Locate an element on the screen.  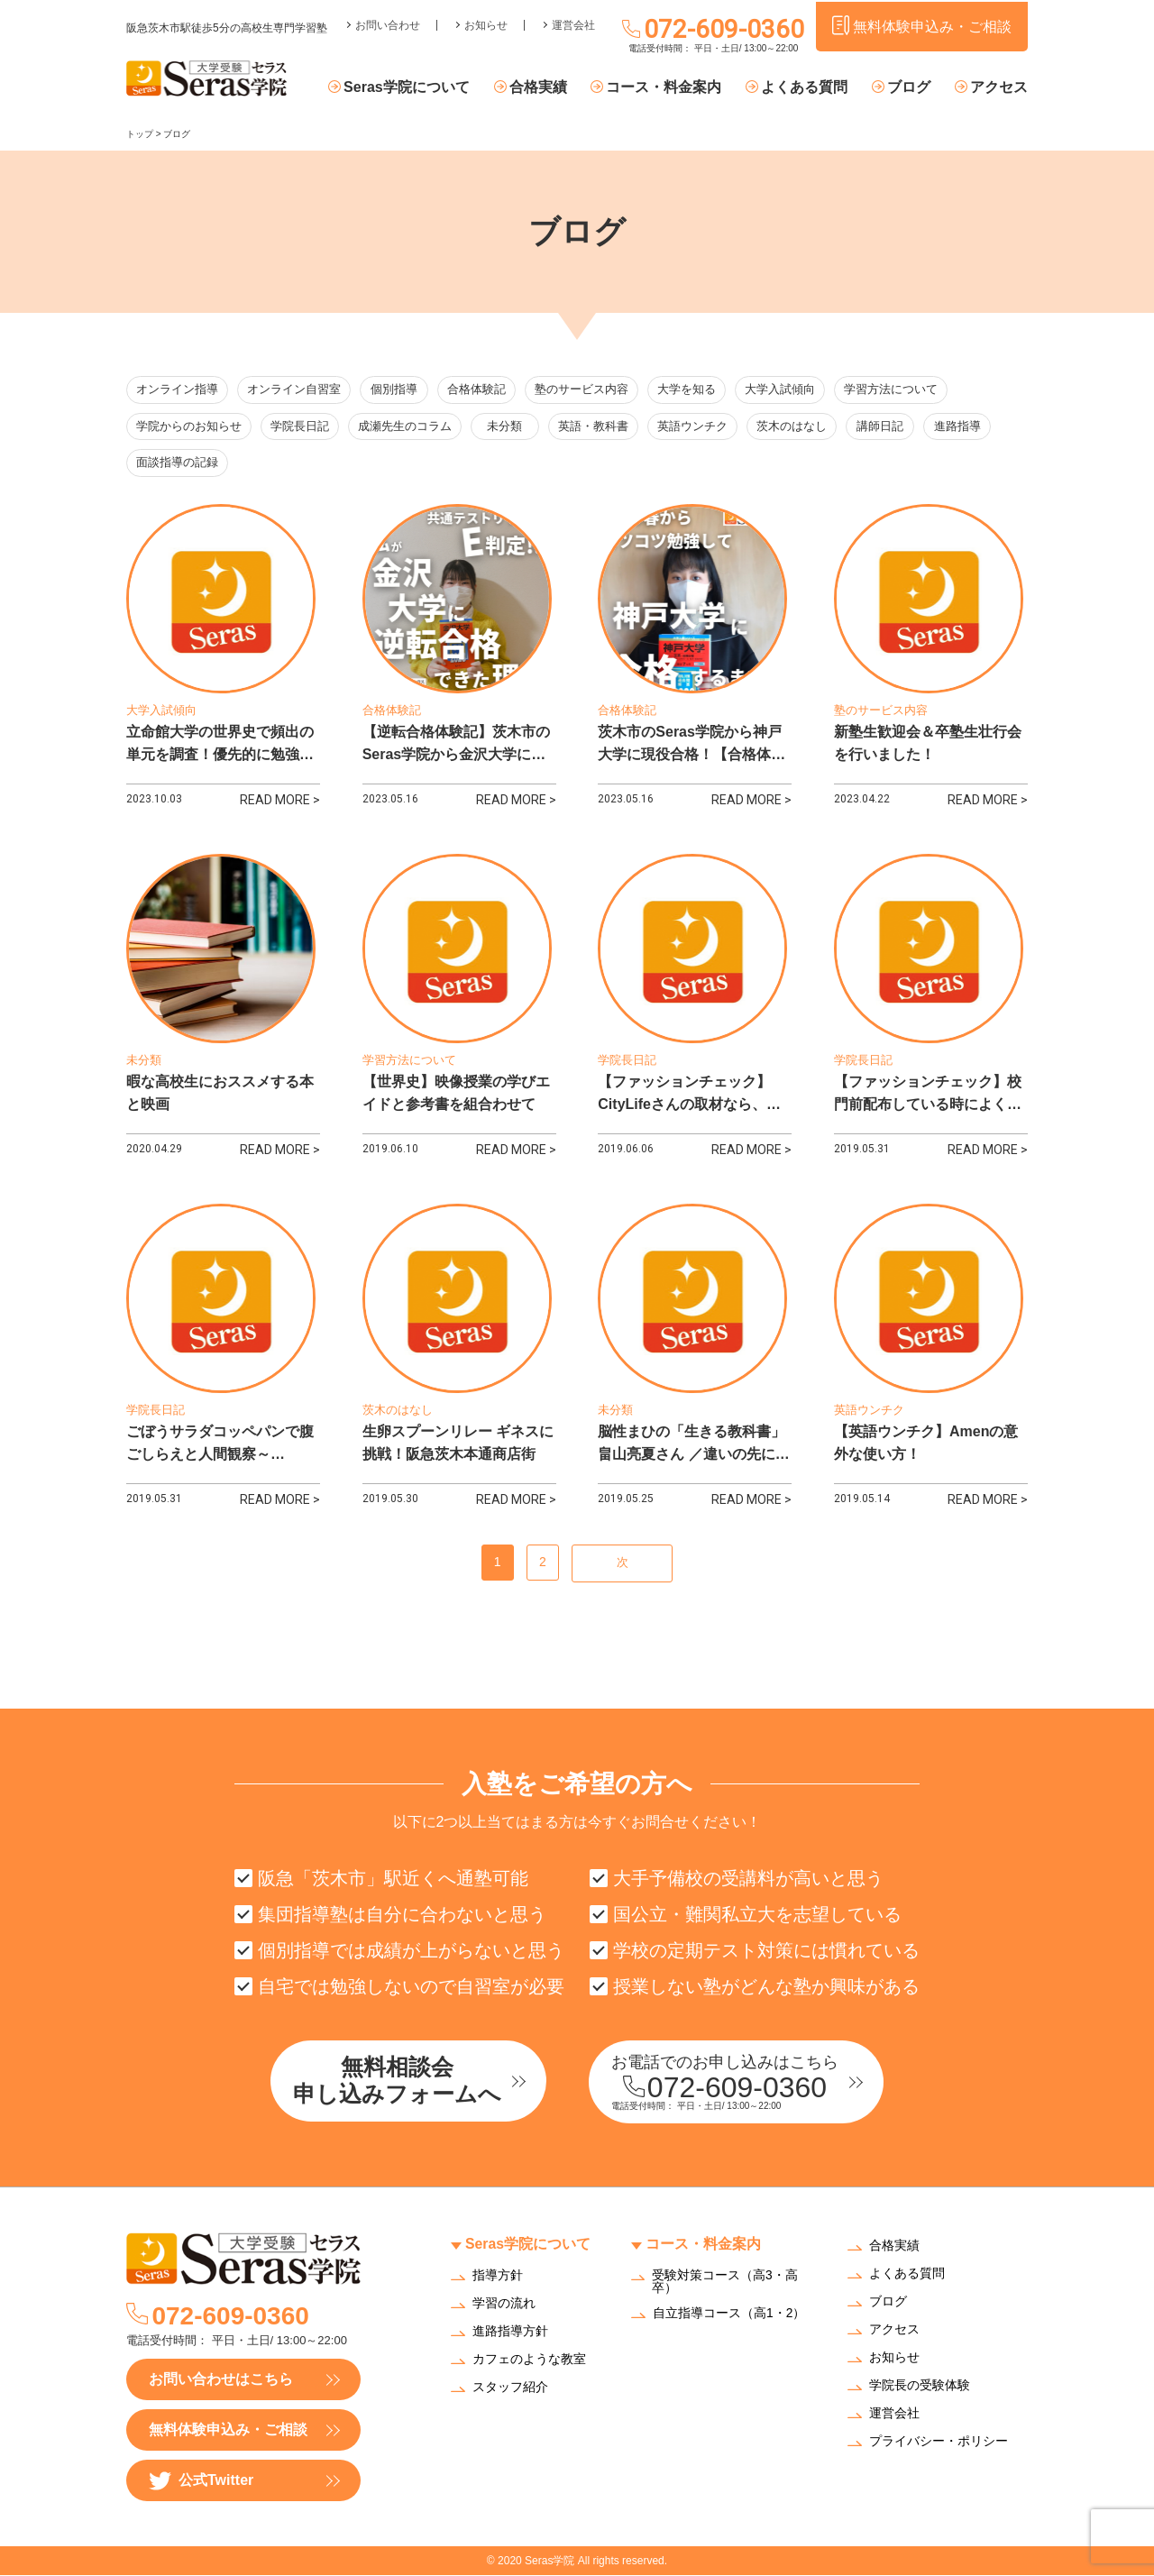
オンライン指導 is located at coordinates (177, 390).